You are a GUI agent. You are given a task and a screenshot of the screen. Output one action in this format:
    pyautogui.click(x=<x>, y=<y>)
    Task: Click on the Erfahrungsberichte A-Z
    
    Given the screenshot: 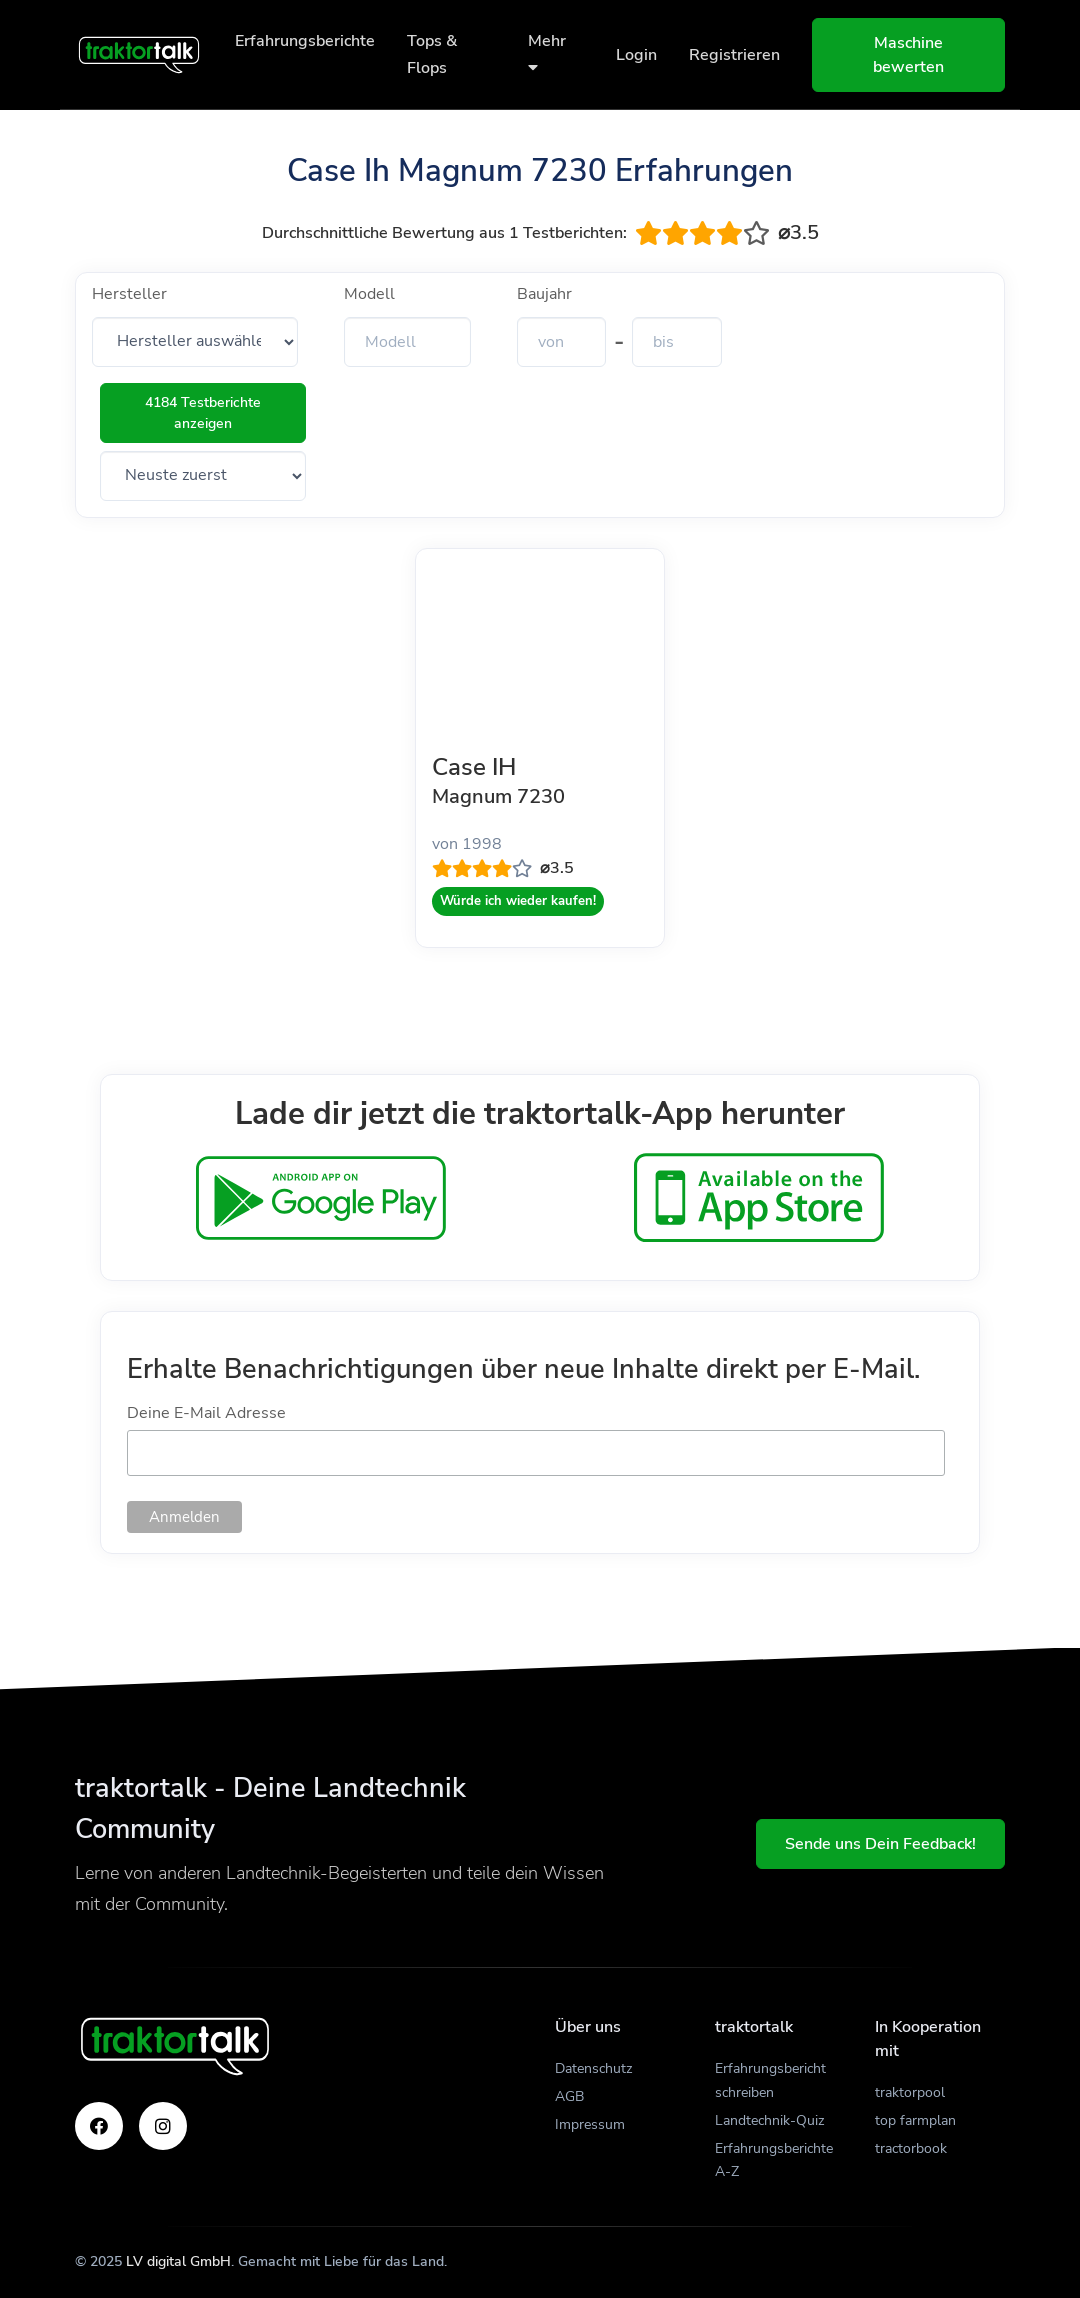 What is the action you would take?
    pyautogui.click(x=774, y=2160)
    